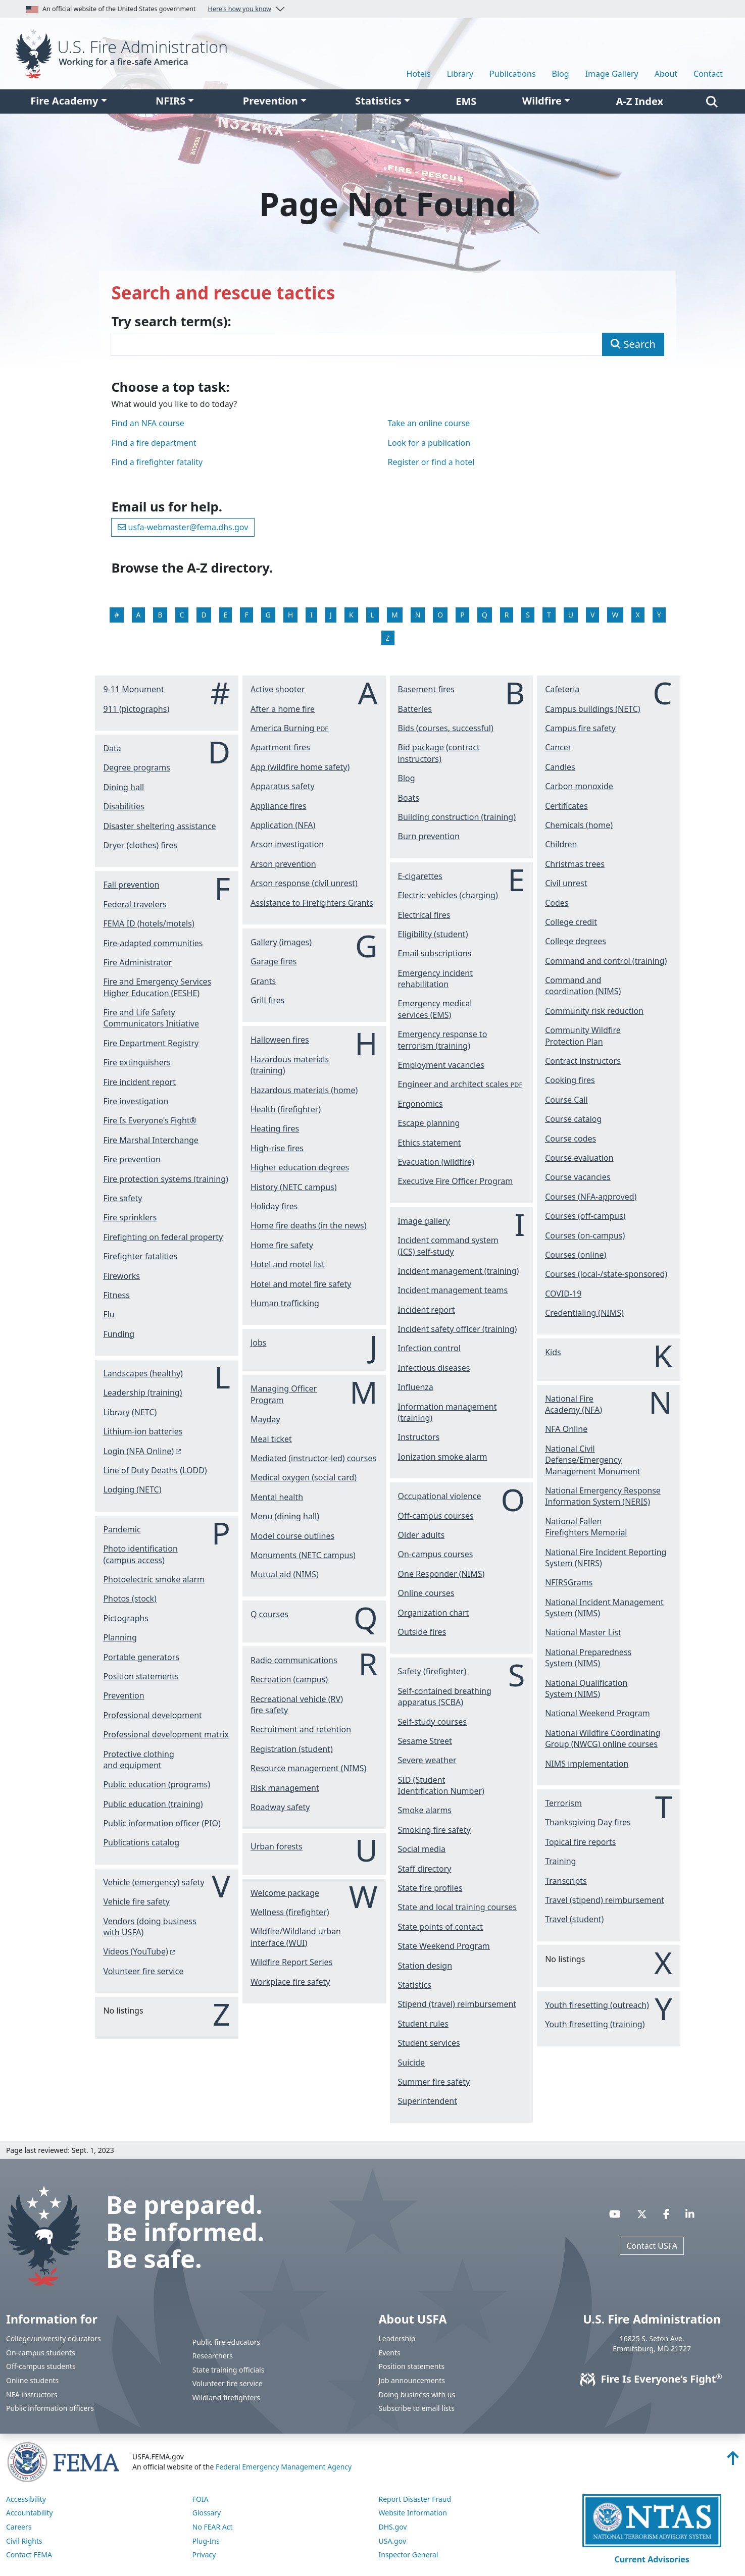  Describe the element at coordinates (457, 1907) in the screenshot. I see `State and local training courses` at that location.